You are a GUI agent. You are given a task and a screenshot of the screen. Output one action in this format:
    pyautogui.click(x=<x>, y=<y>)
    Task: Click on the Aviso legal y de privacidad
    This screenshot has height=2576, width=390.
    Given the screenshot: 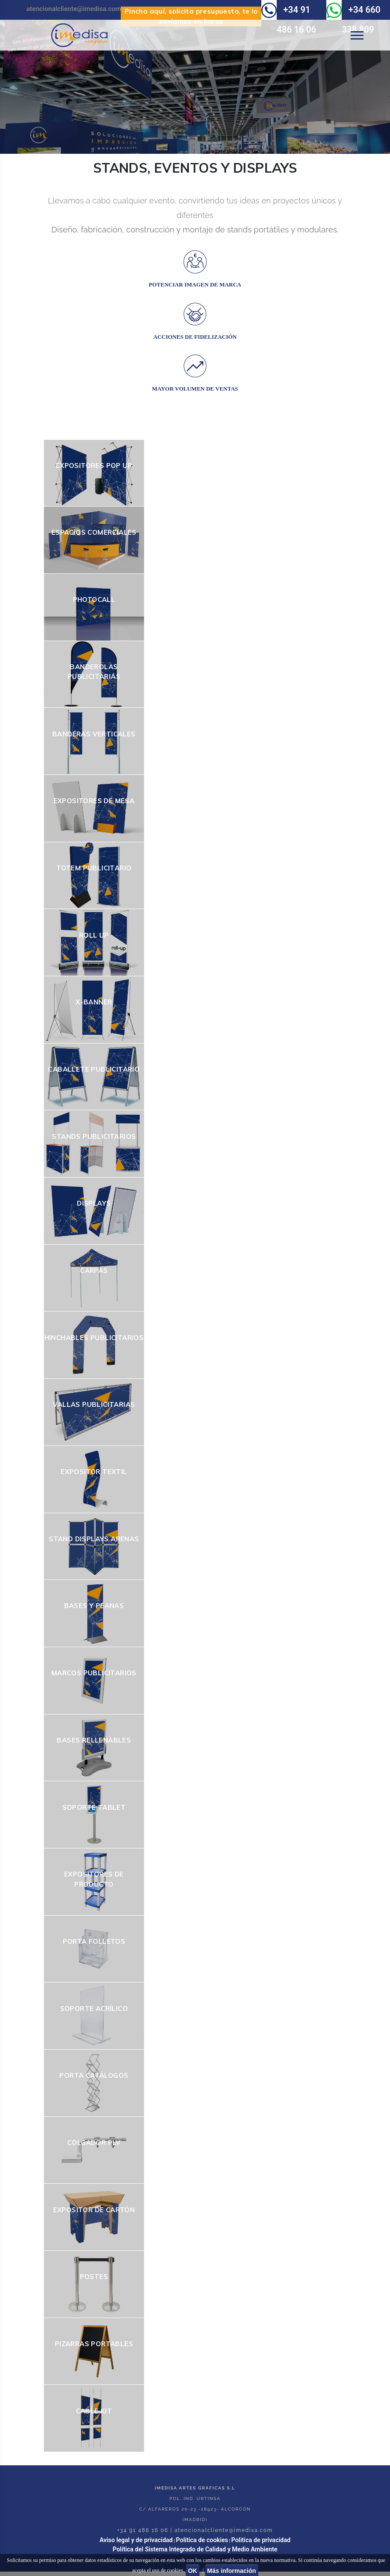 What is the action you would take?
    pyautogui.click(x=136, y=2539)
    